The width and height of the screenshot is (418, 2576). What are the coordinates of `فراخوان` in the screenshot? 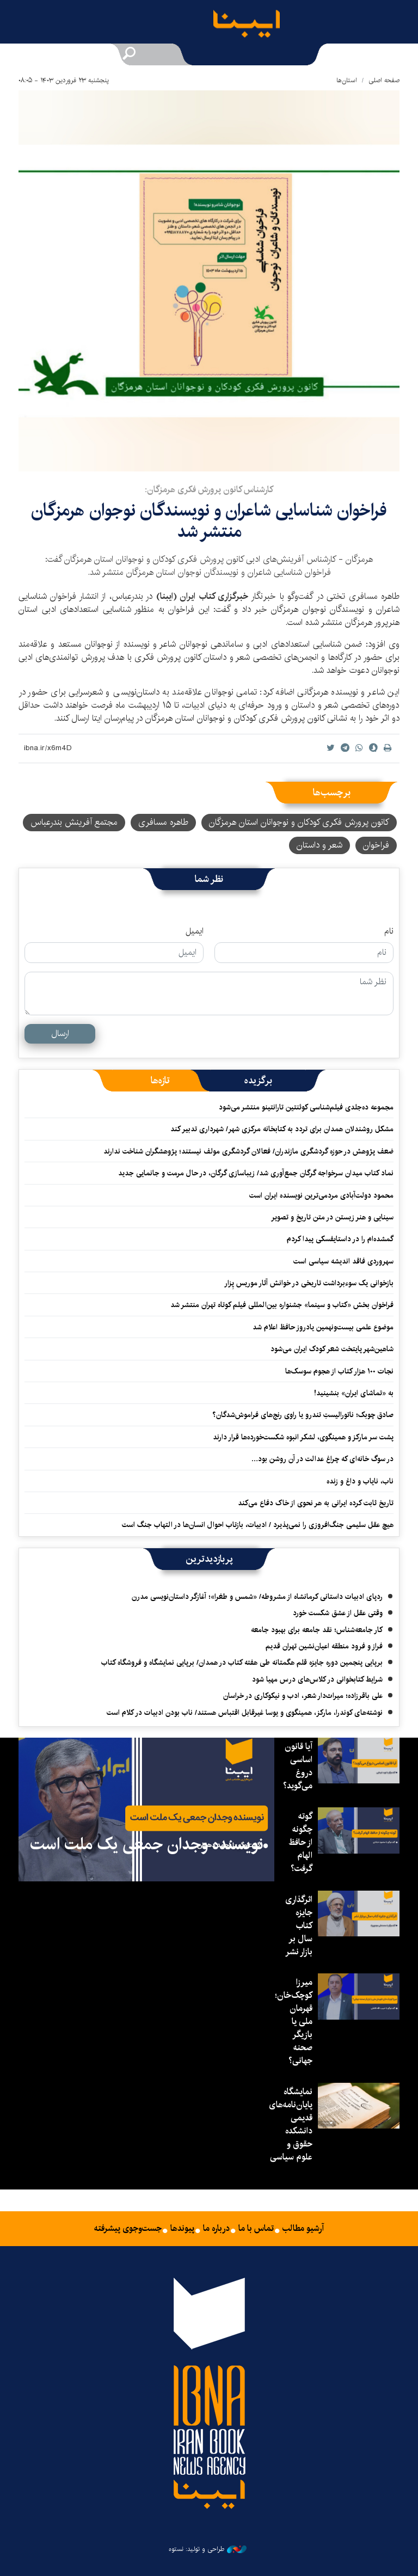 It's located at (376, 845).